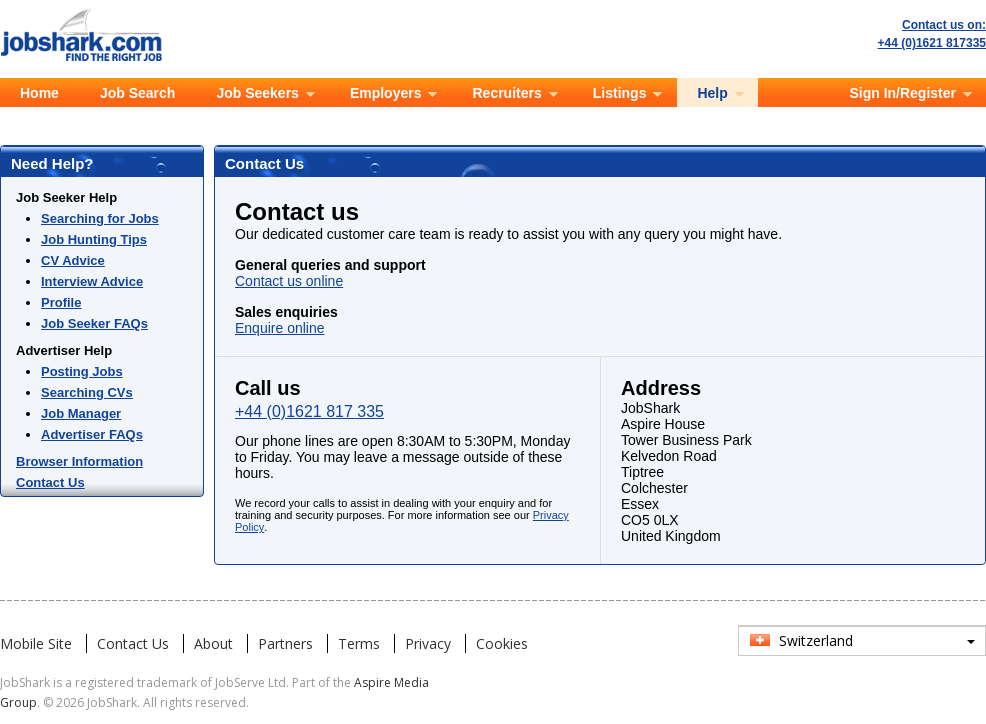 The height and width of the screenshot is (724, 986). What do you see at coordinates (213, 643) in the screenshot?
I see `About` at bounding box center [213, 643].